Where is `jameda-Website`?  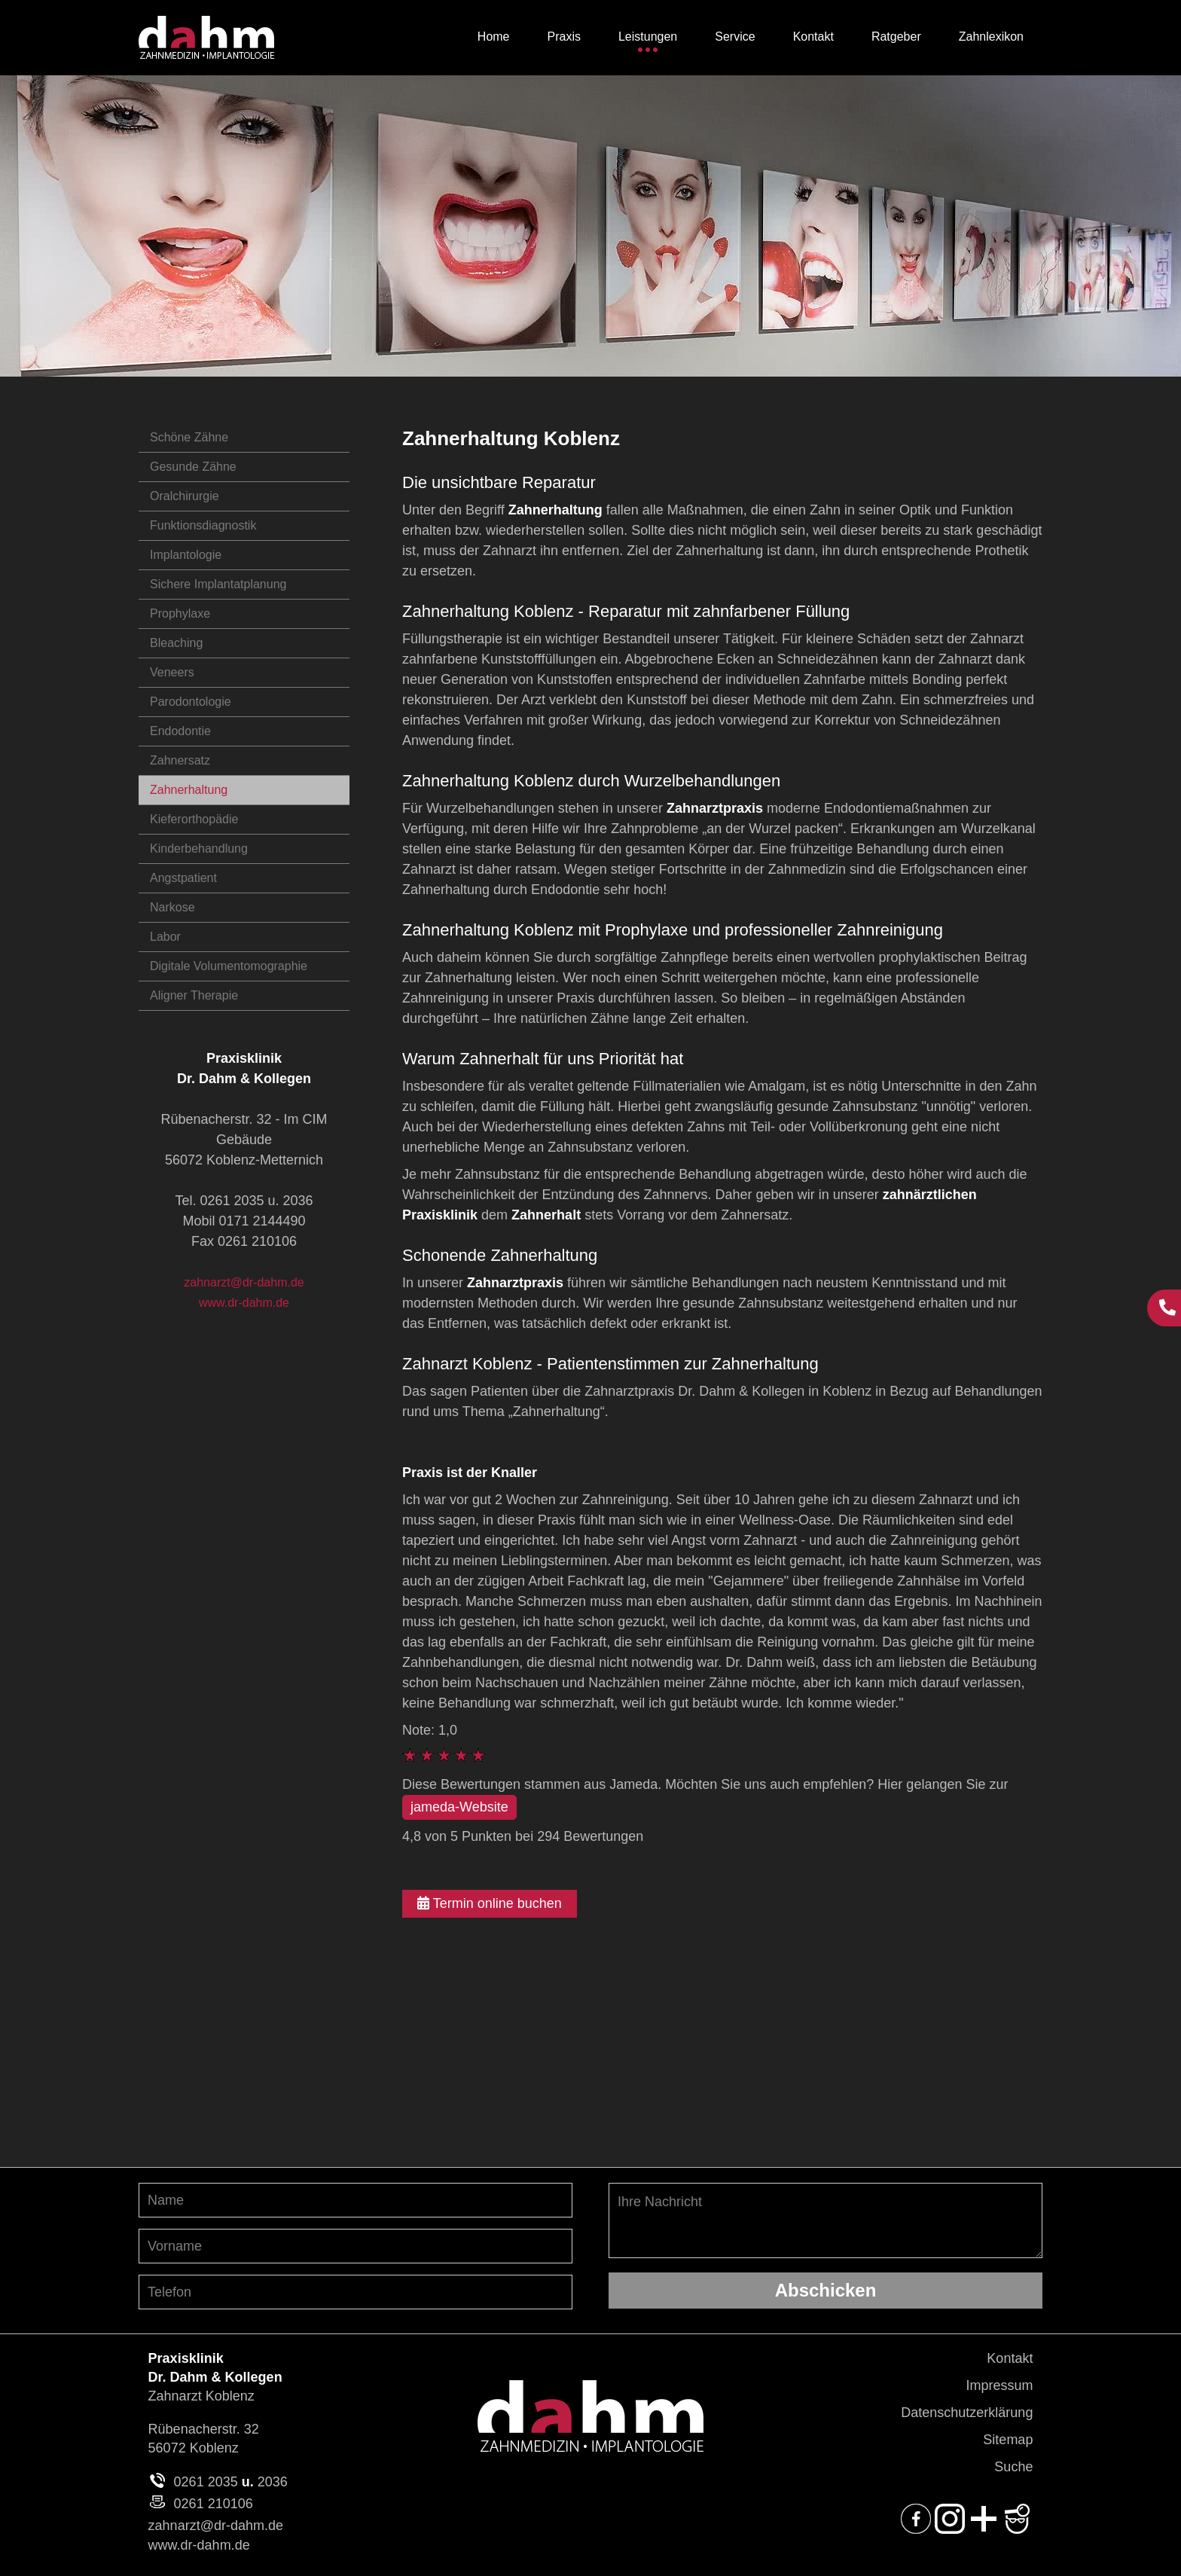
jameda-Website is located at coordinates (459, 1806).